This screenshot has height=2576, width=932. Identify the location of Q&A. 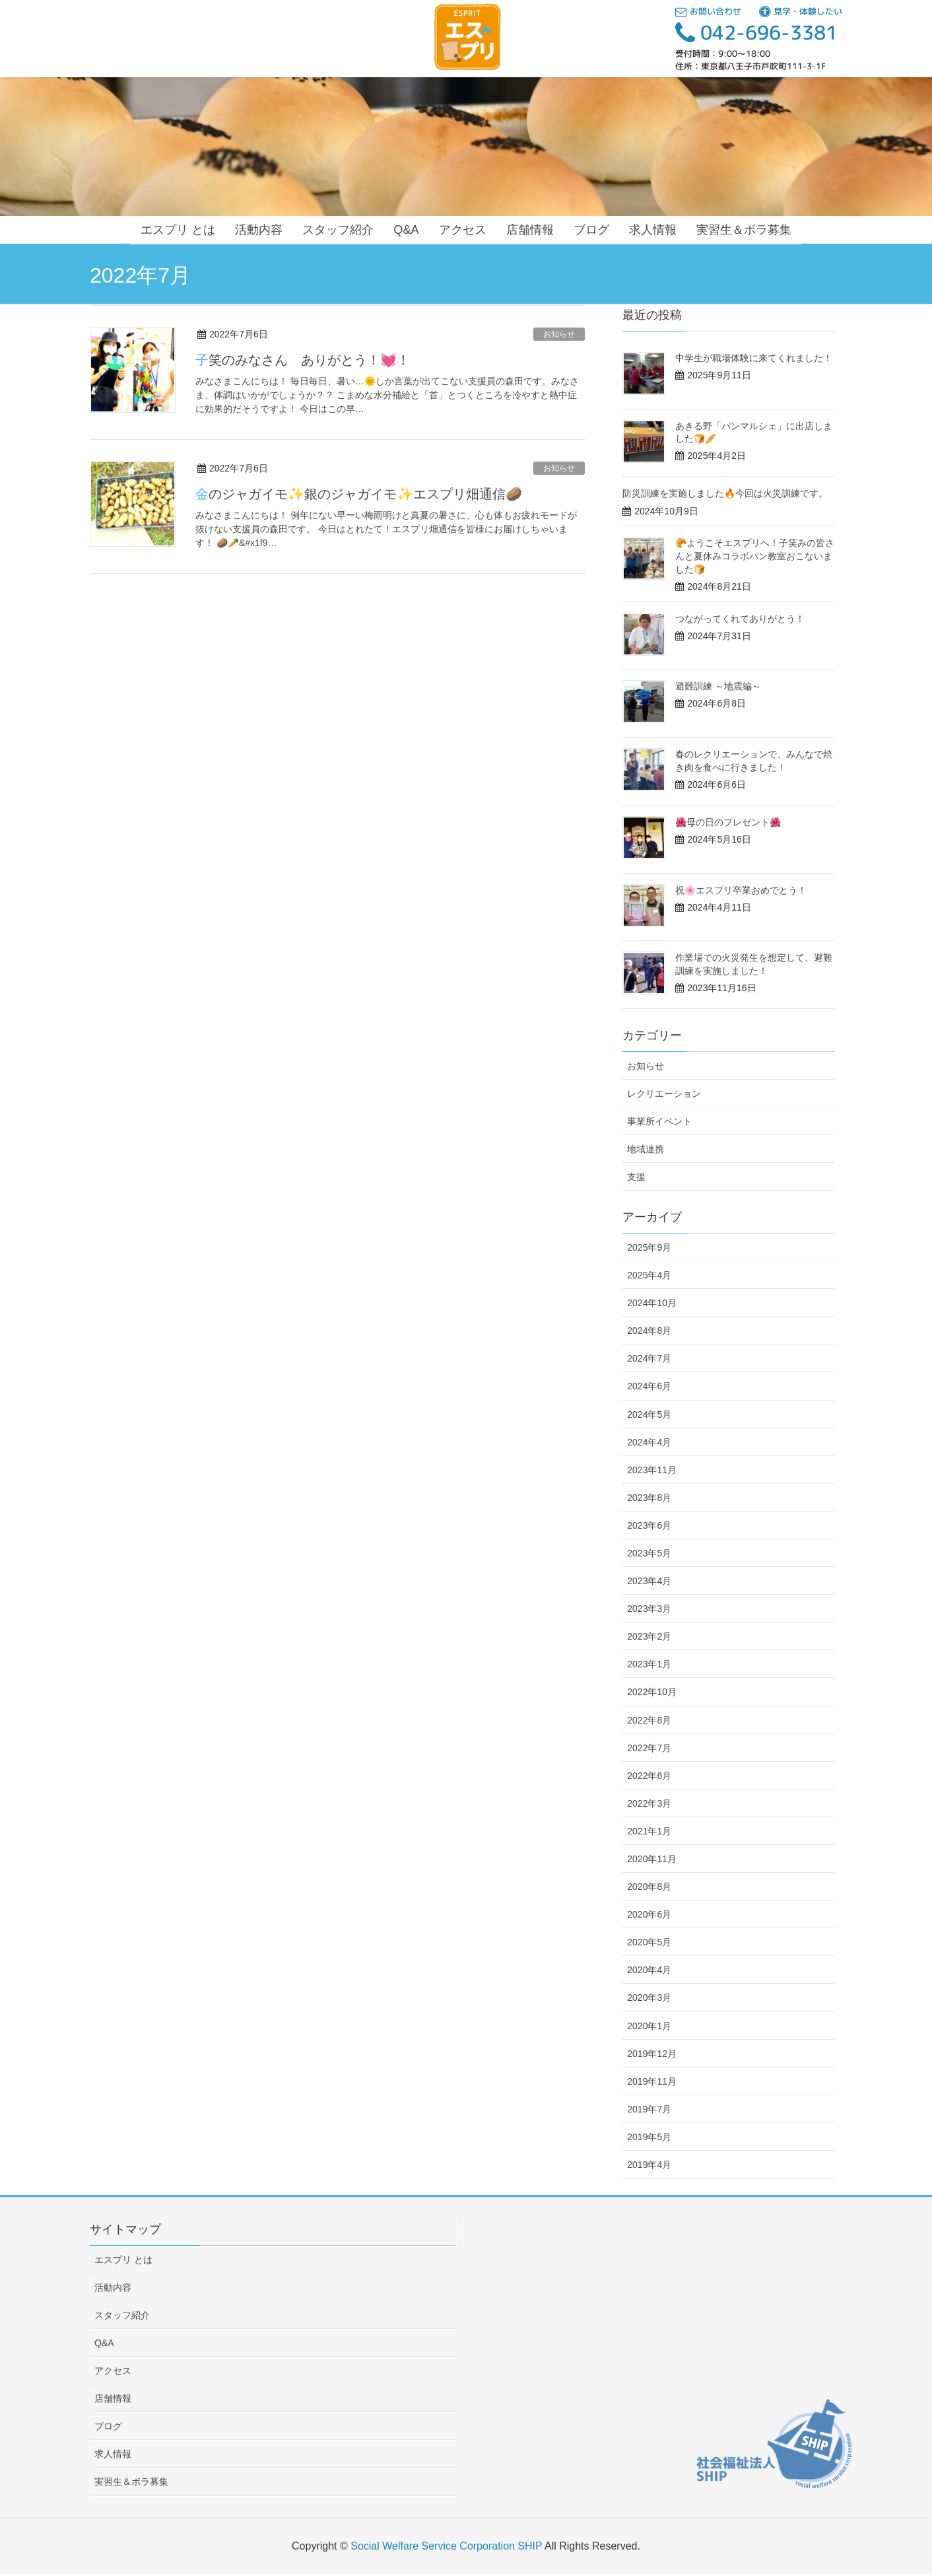
(104, 2343).